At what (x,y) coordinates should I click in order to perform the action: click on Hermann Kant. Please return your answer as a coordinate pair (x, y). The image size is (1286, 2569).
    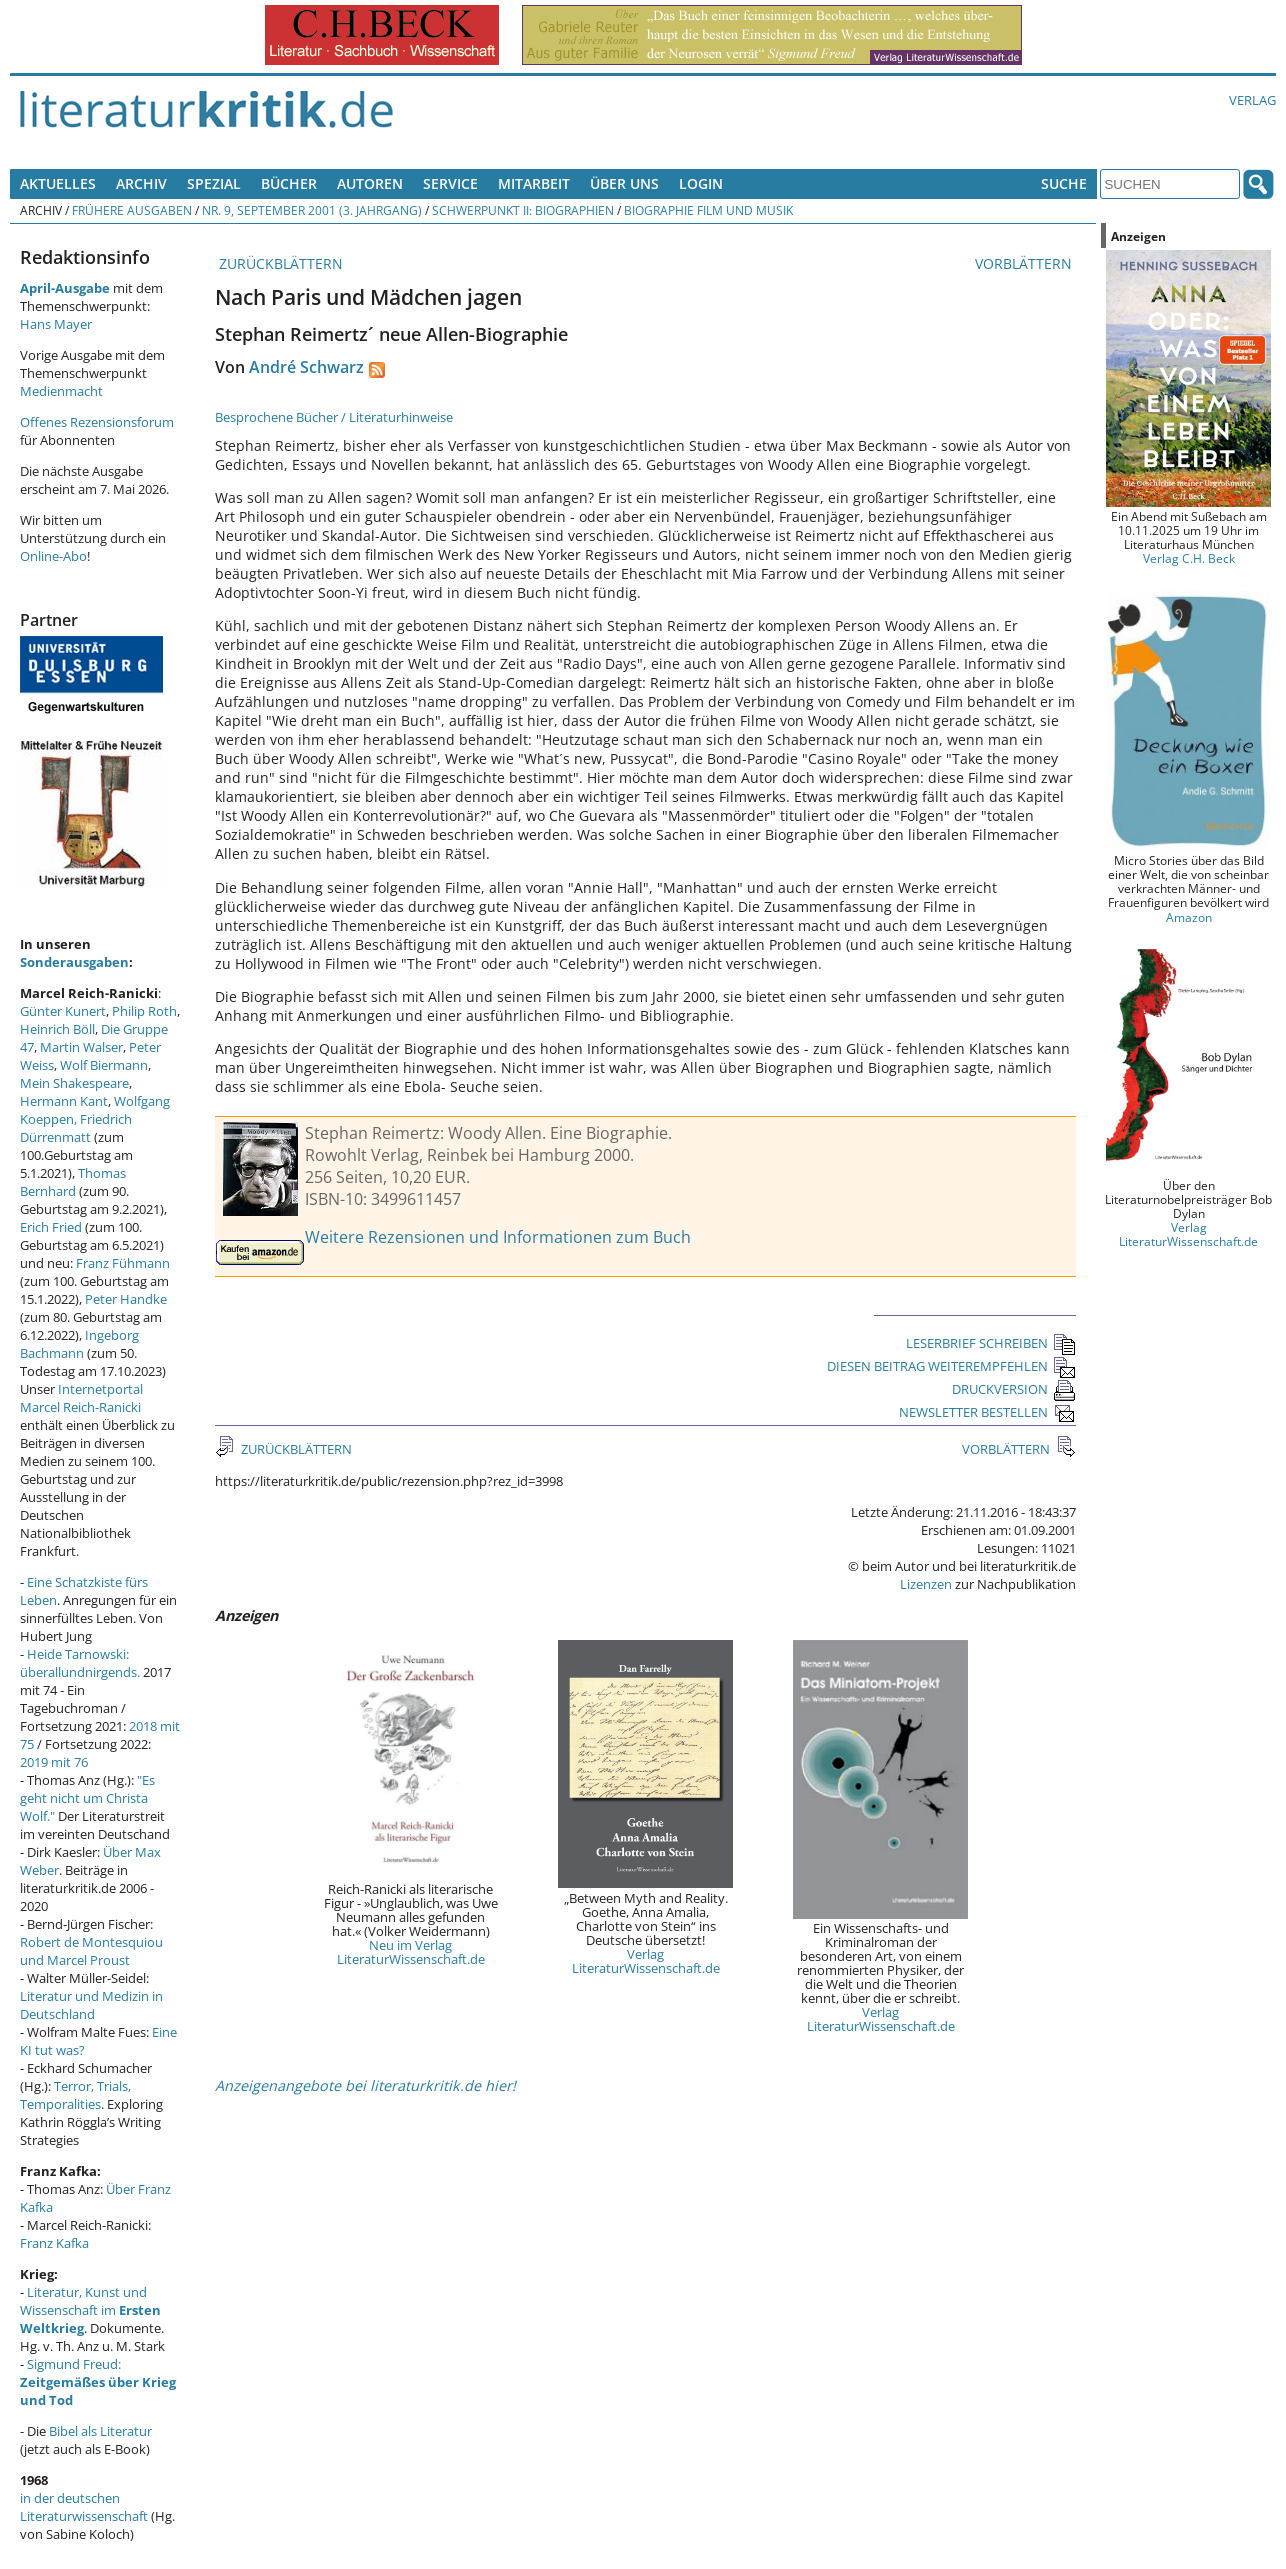
    Looking at the image, I should click on (64, 1101).